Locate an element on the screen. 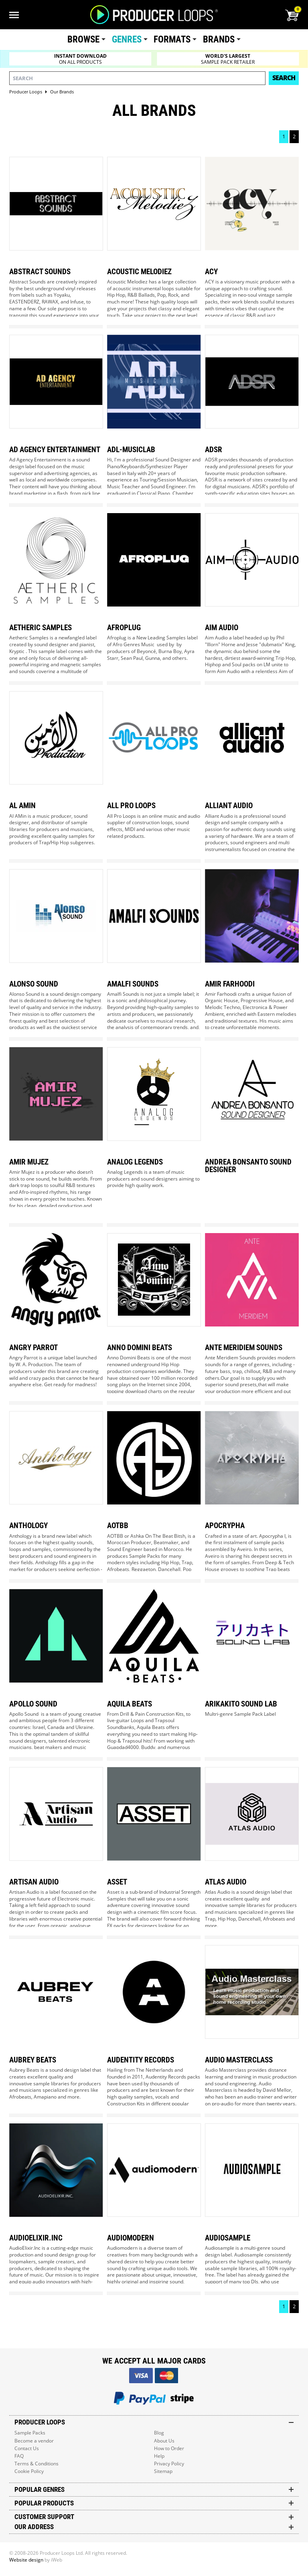 The height and width of the screenshot is (2576, 308). Al Amin is located at coordinates (22, 805).